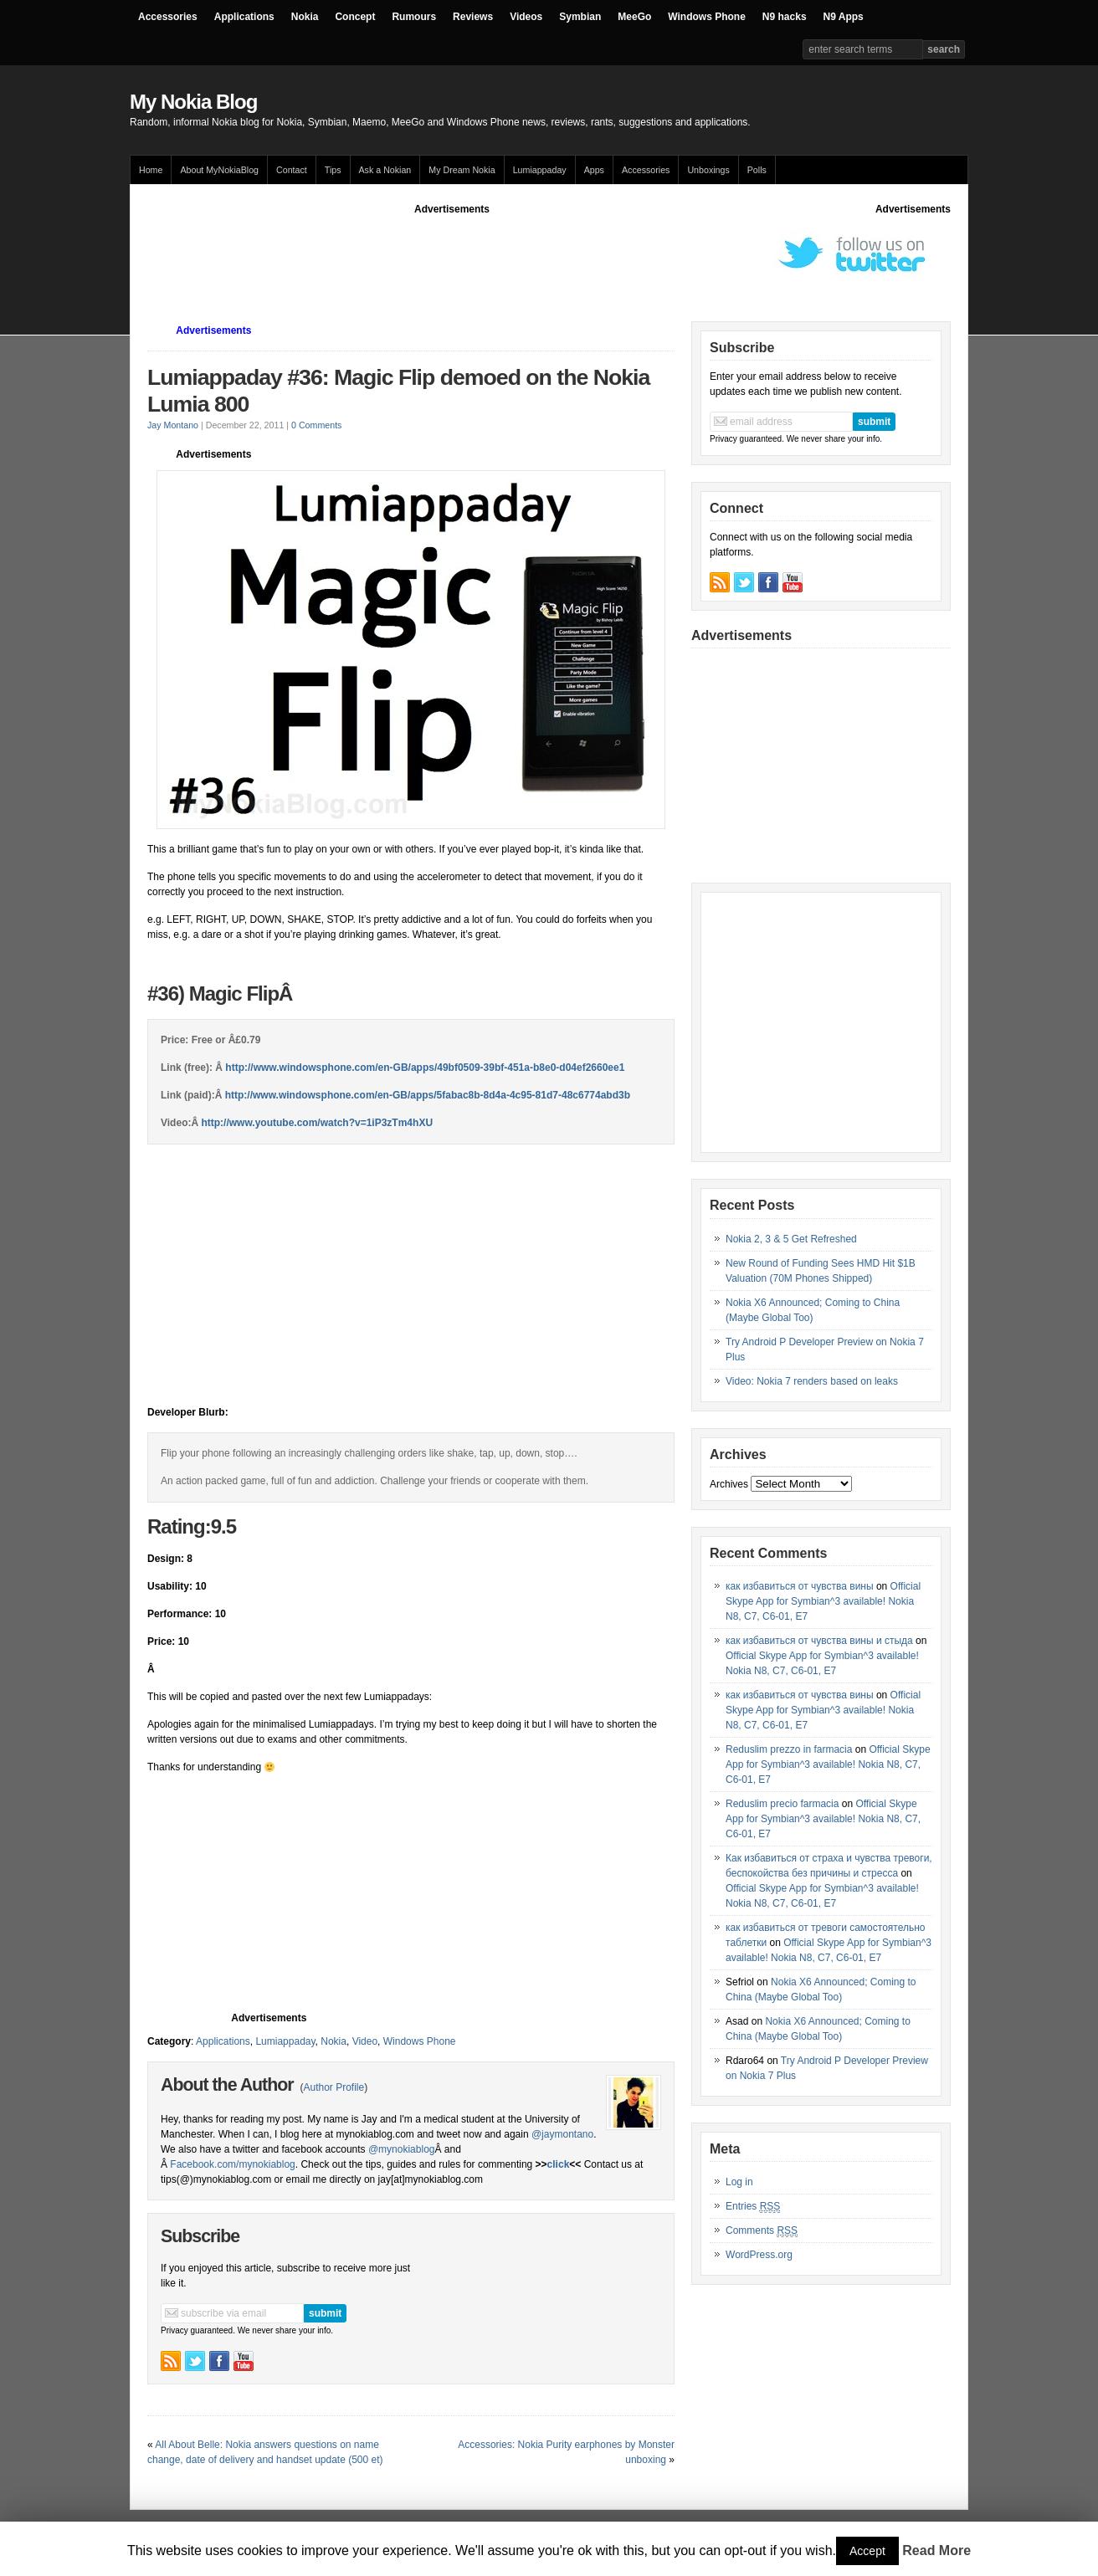 Image resolution: width=1098 pixels, height=2576 pixels. What do you see at coordinates (800, 1586) in the screenshot?
I see `как избавиться от чувства вины` at bounding box center [800, 1586].